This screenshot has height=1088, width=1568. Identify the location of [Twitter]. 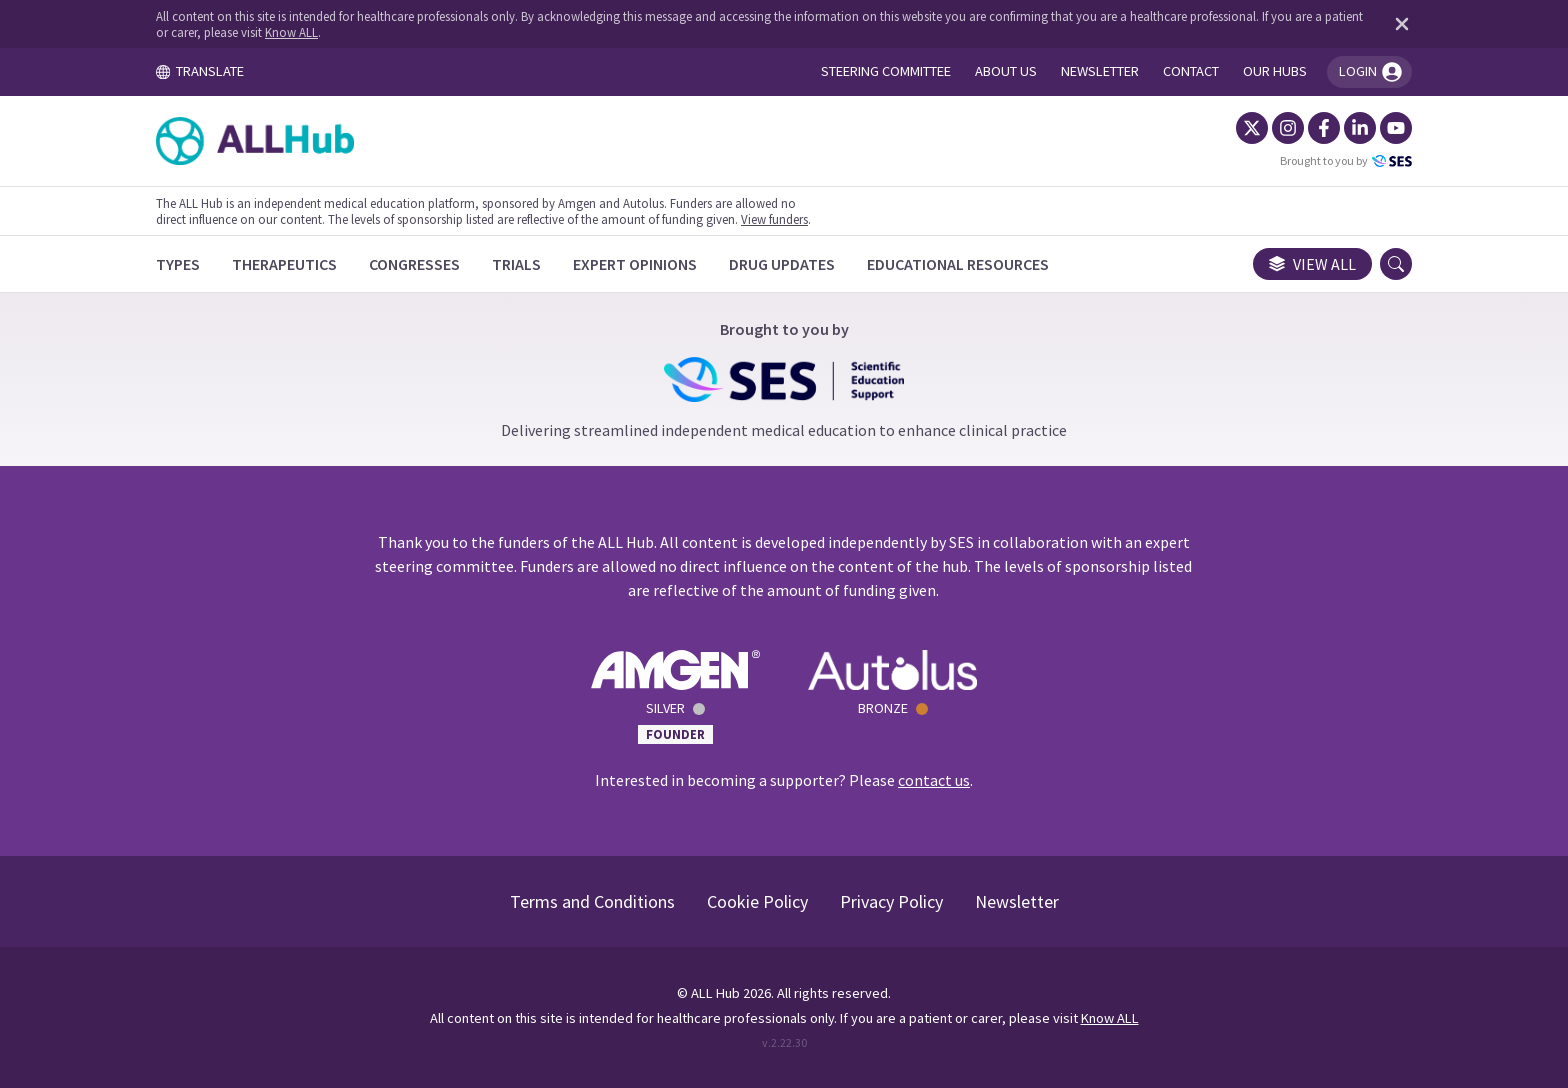
(1252, 128).